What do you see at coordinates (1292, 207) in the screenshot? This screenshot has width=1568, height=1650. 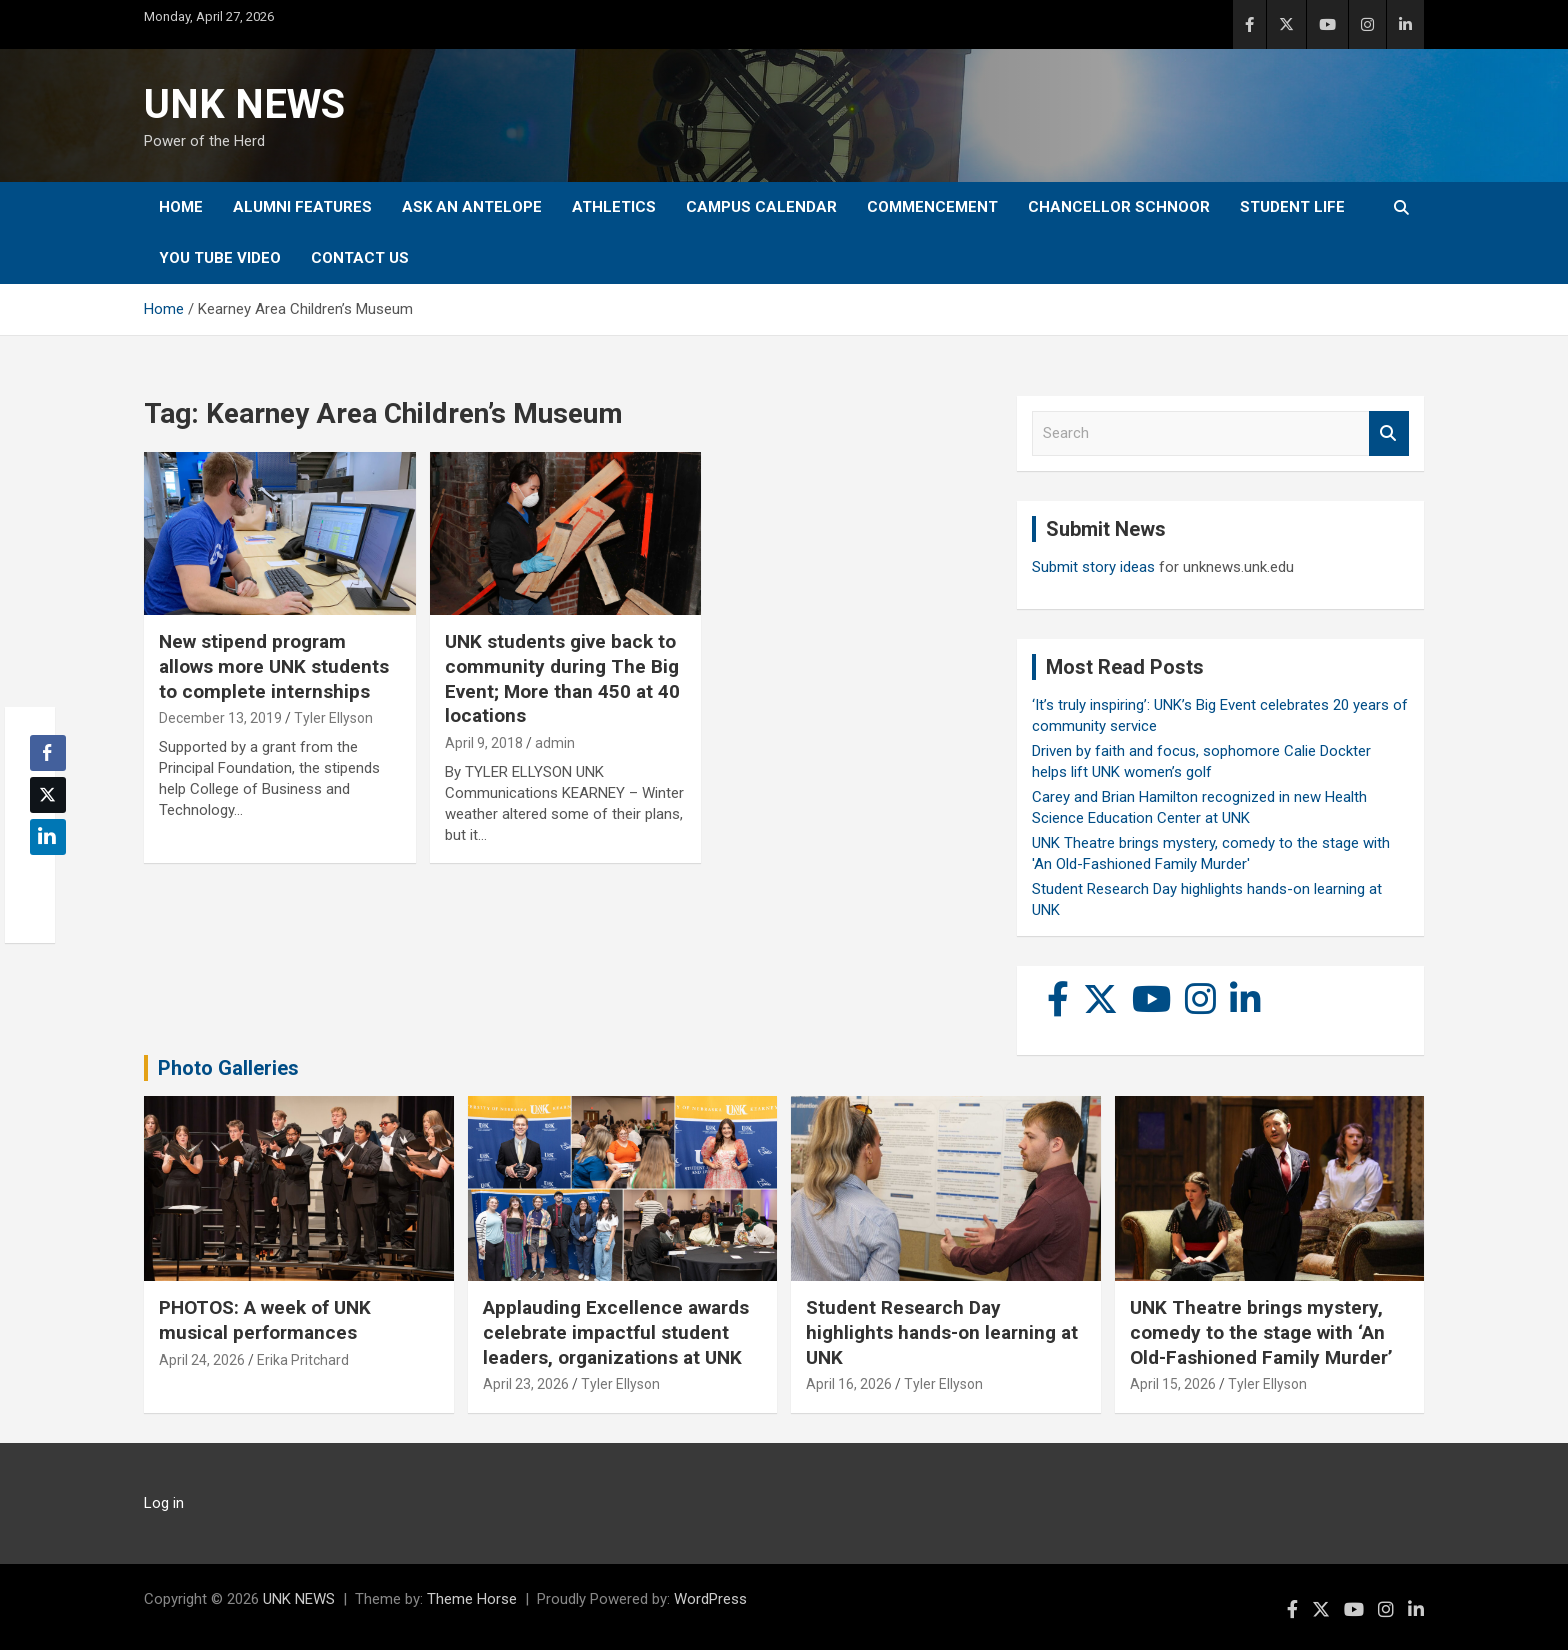 I see `Student Life` at bounding box center [1292, 207].